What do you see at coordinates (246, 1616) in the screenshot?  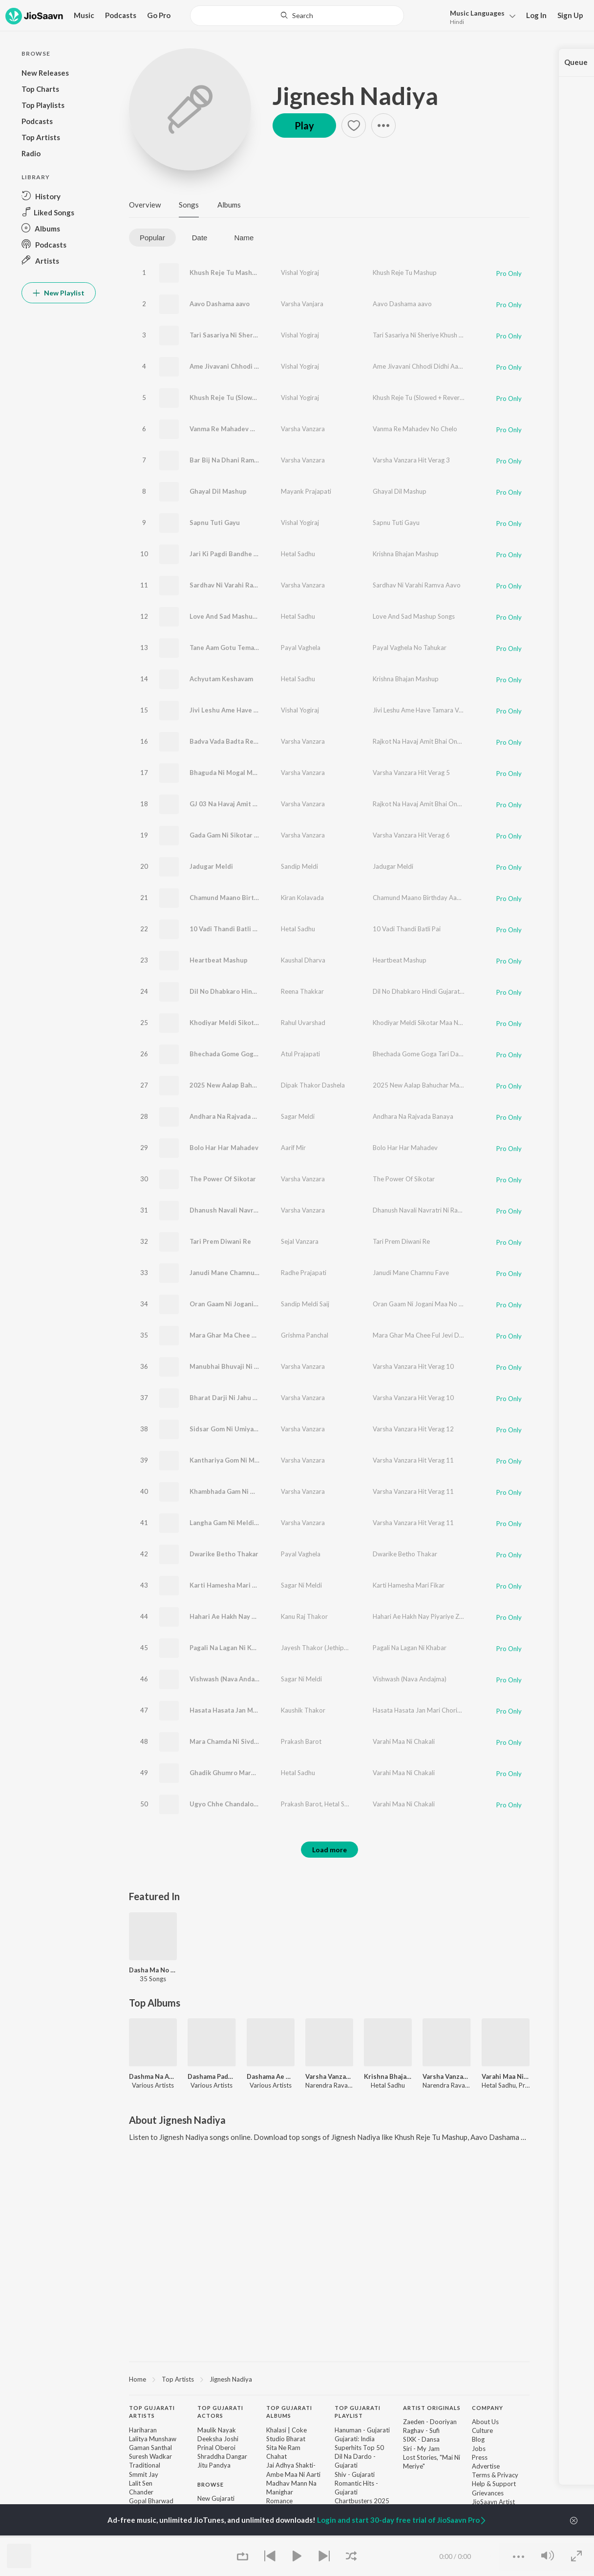 I see `Hahari Ae Hakh Nay Piyariye Zap Nay` at bounding box center [246, 1616].